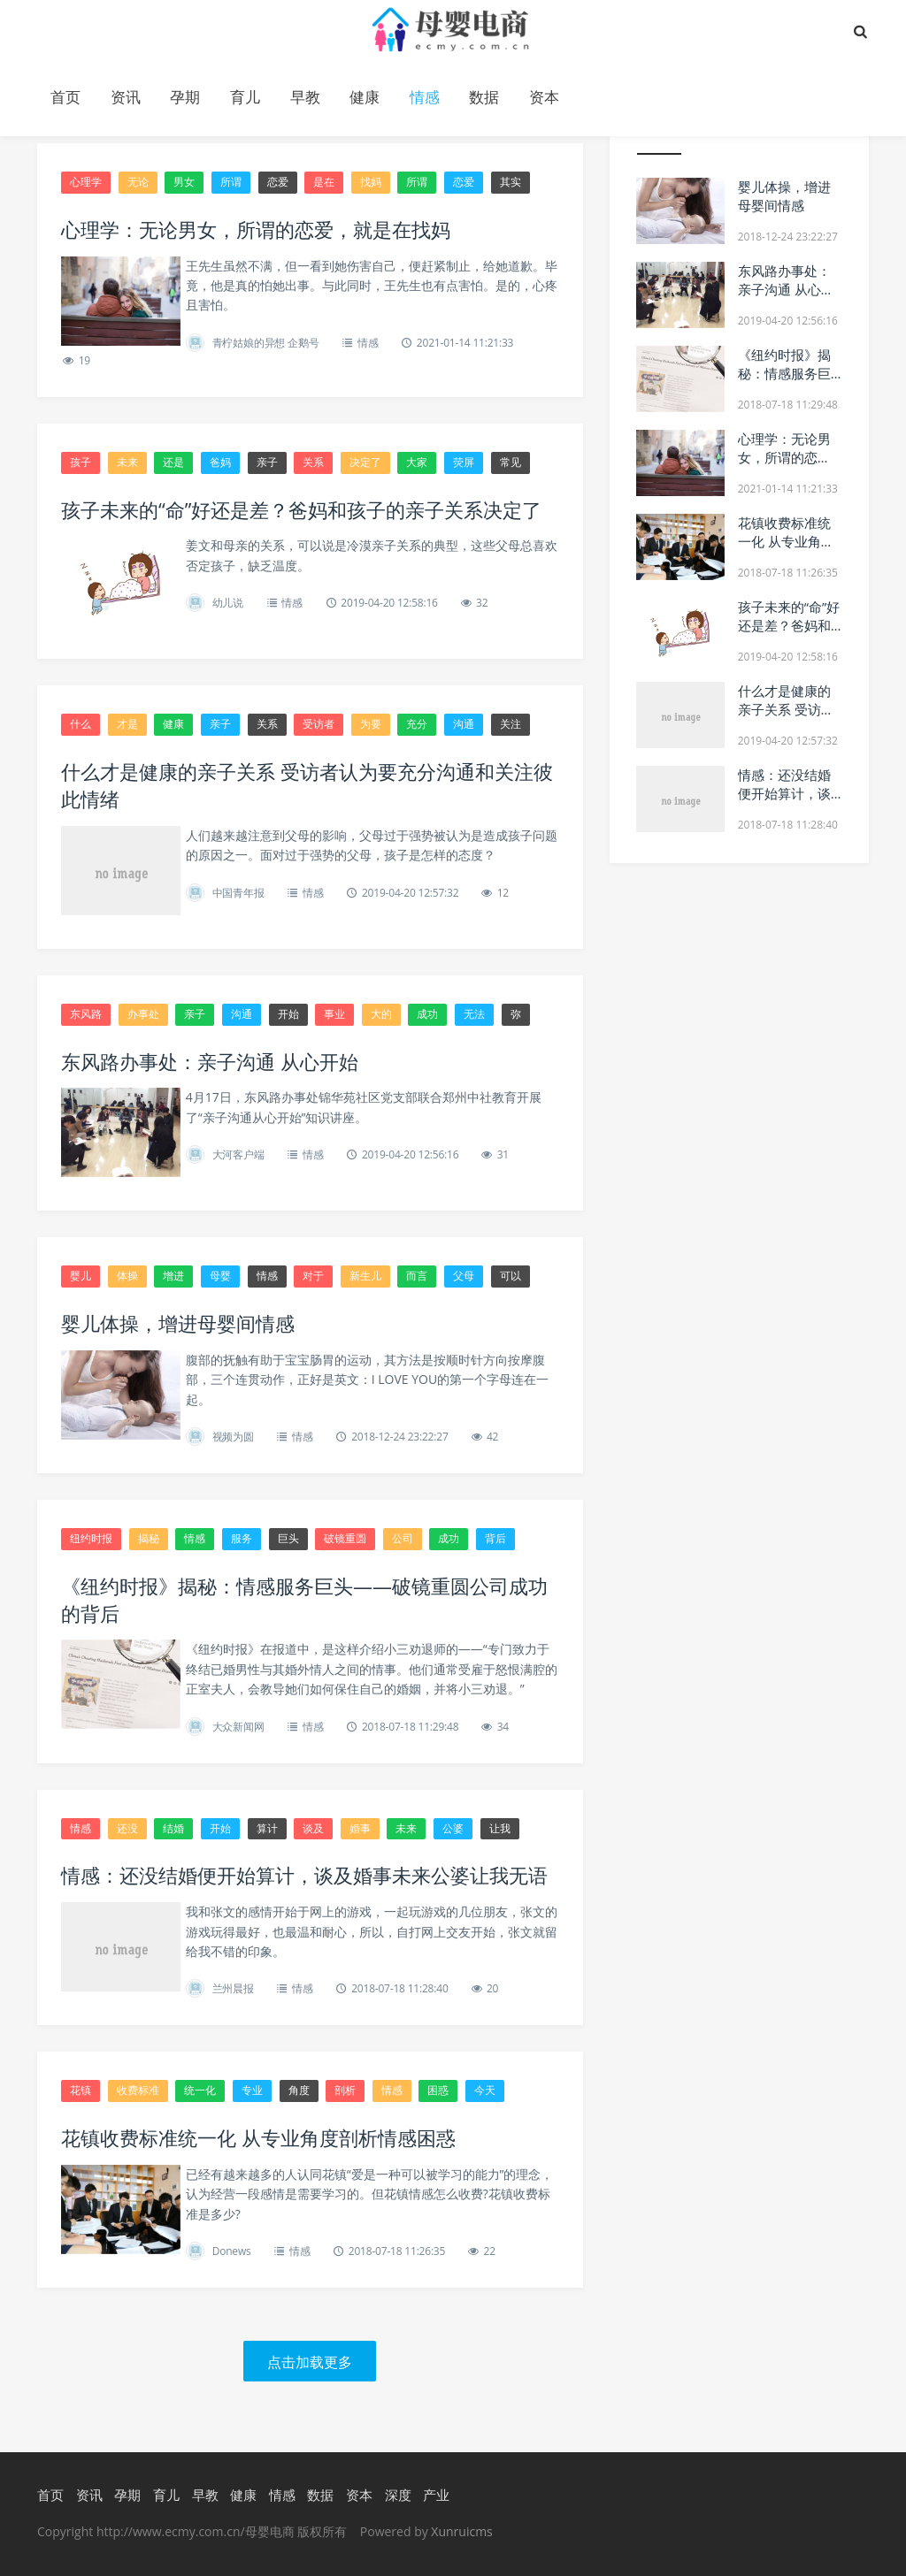 The width and height of the screenshot is (906, 2576). What do you see at coordinates (453, 1828) in the screenshot?
I see `公婆` at bounding box center [453, 1828].